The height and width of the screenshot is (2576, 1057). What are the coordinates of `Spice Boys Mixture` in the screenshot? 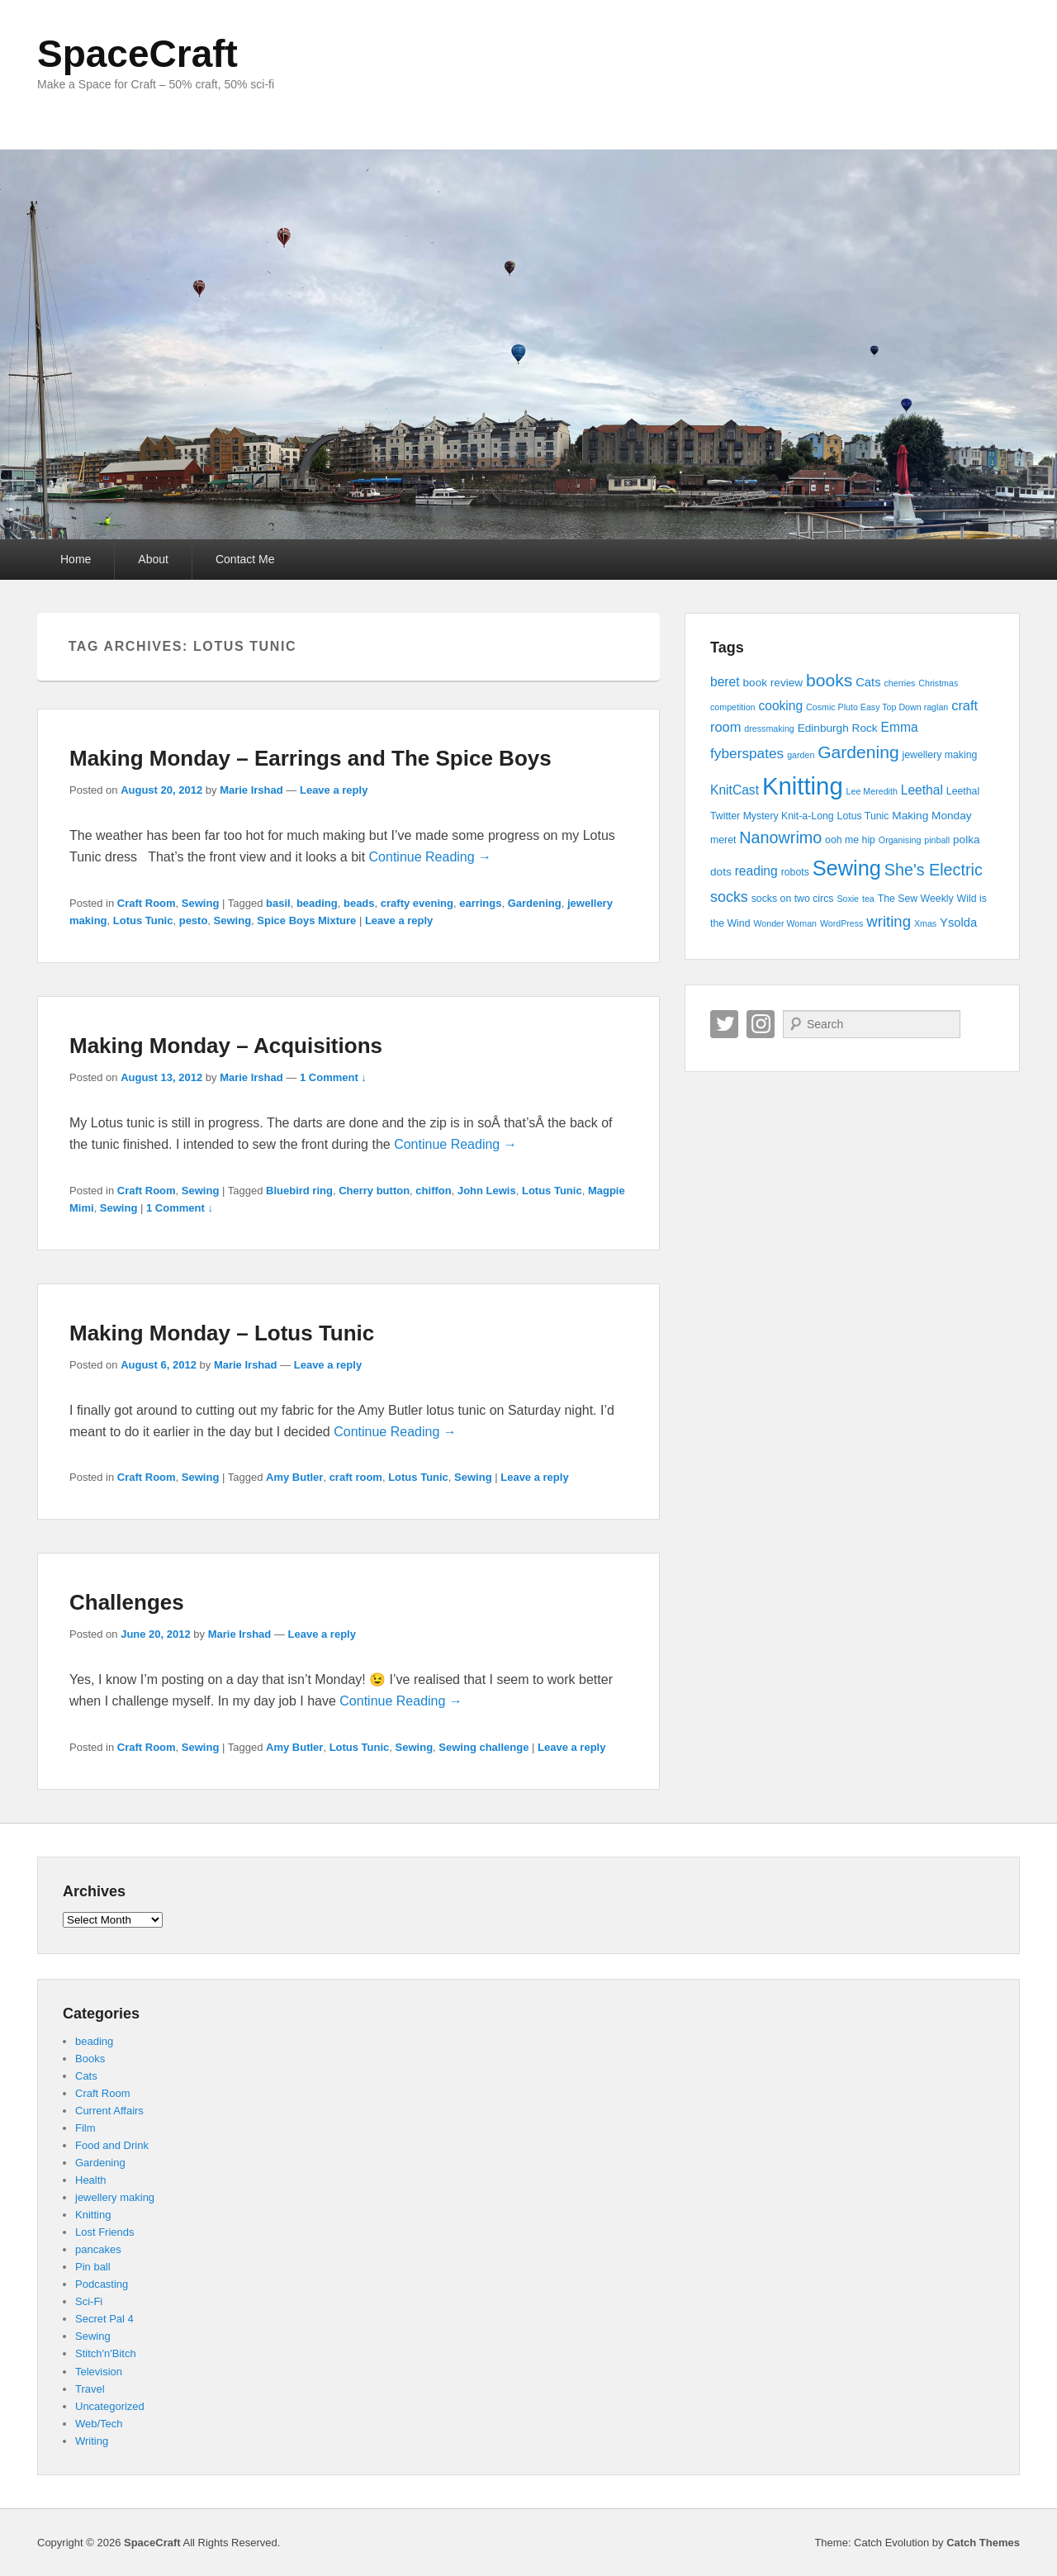 It's located at (306, 920).